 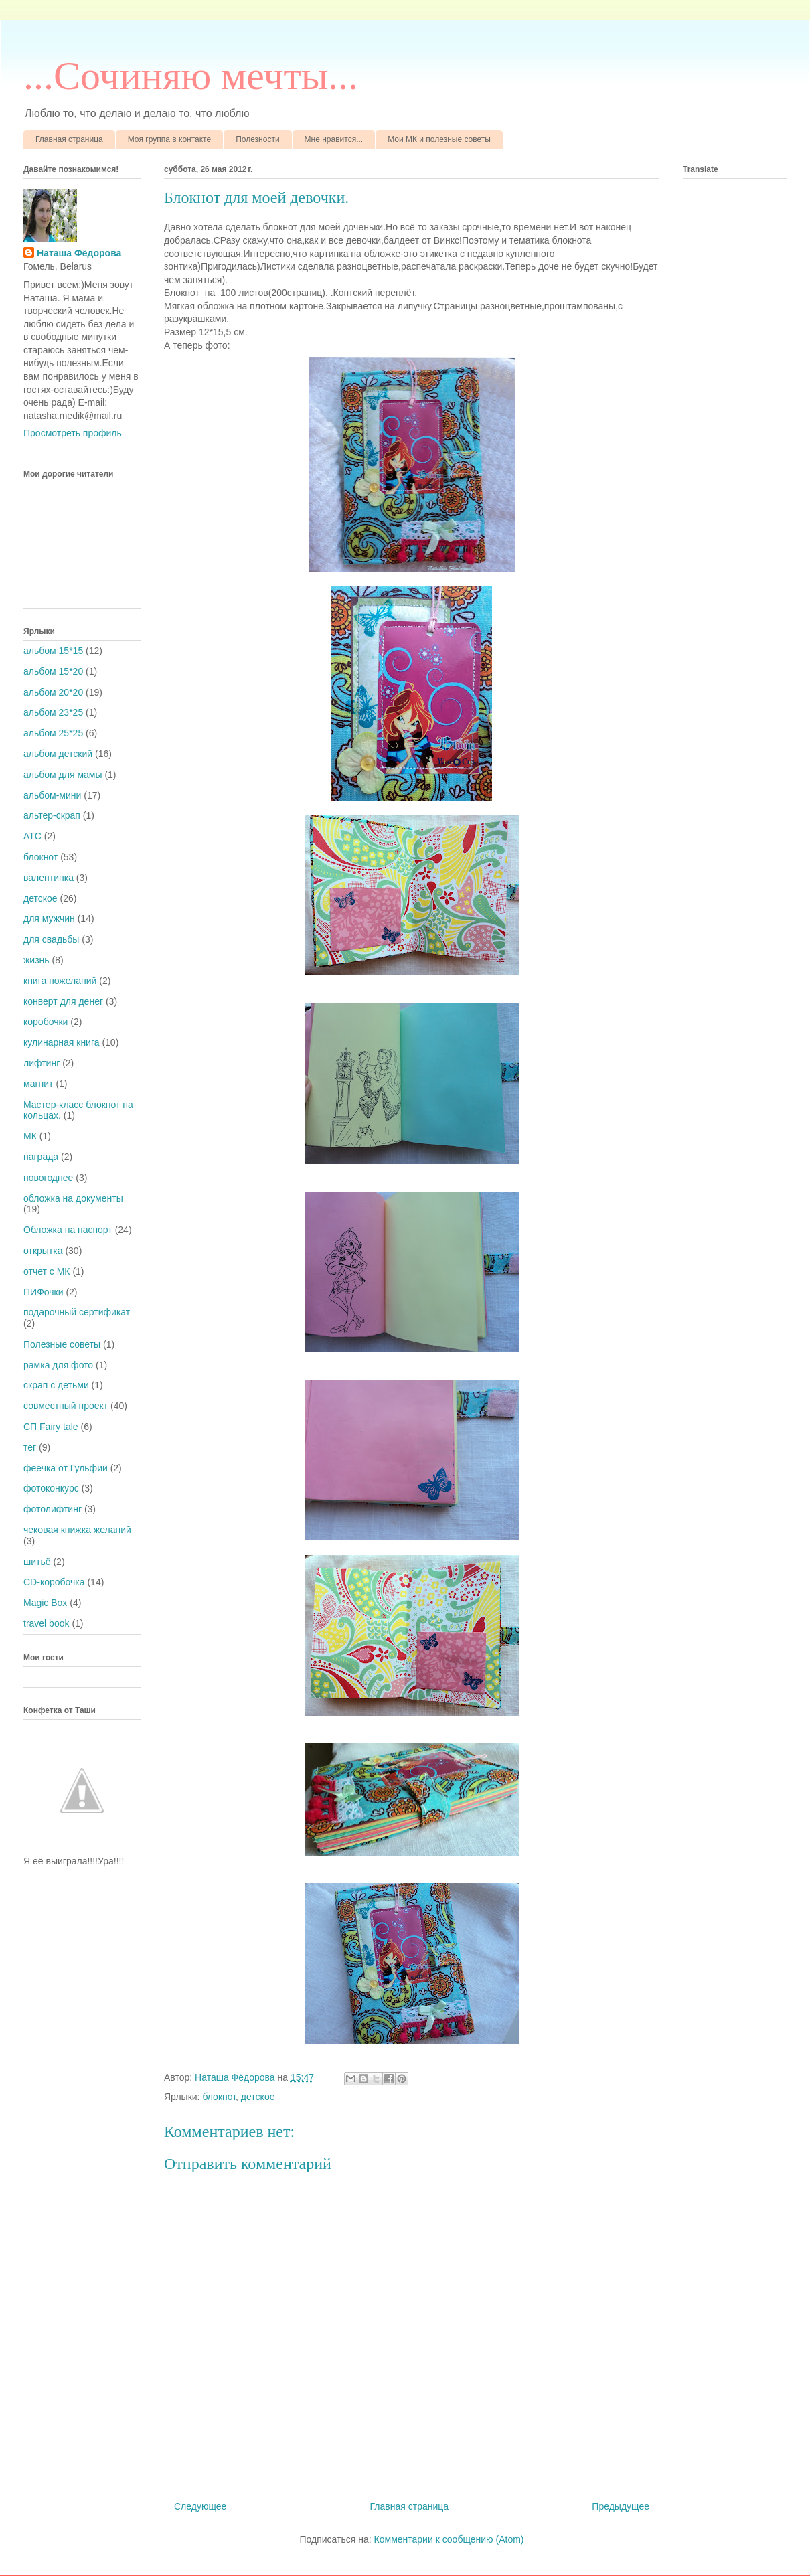 What do you see at coordinates (45, 1021) in the screenshot?
I see `коробочки` at bounding box center [45, 1021].